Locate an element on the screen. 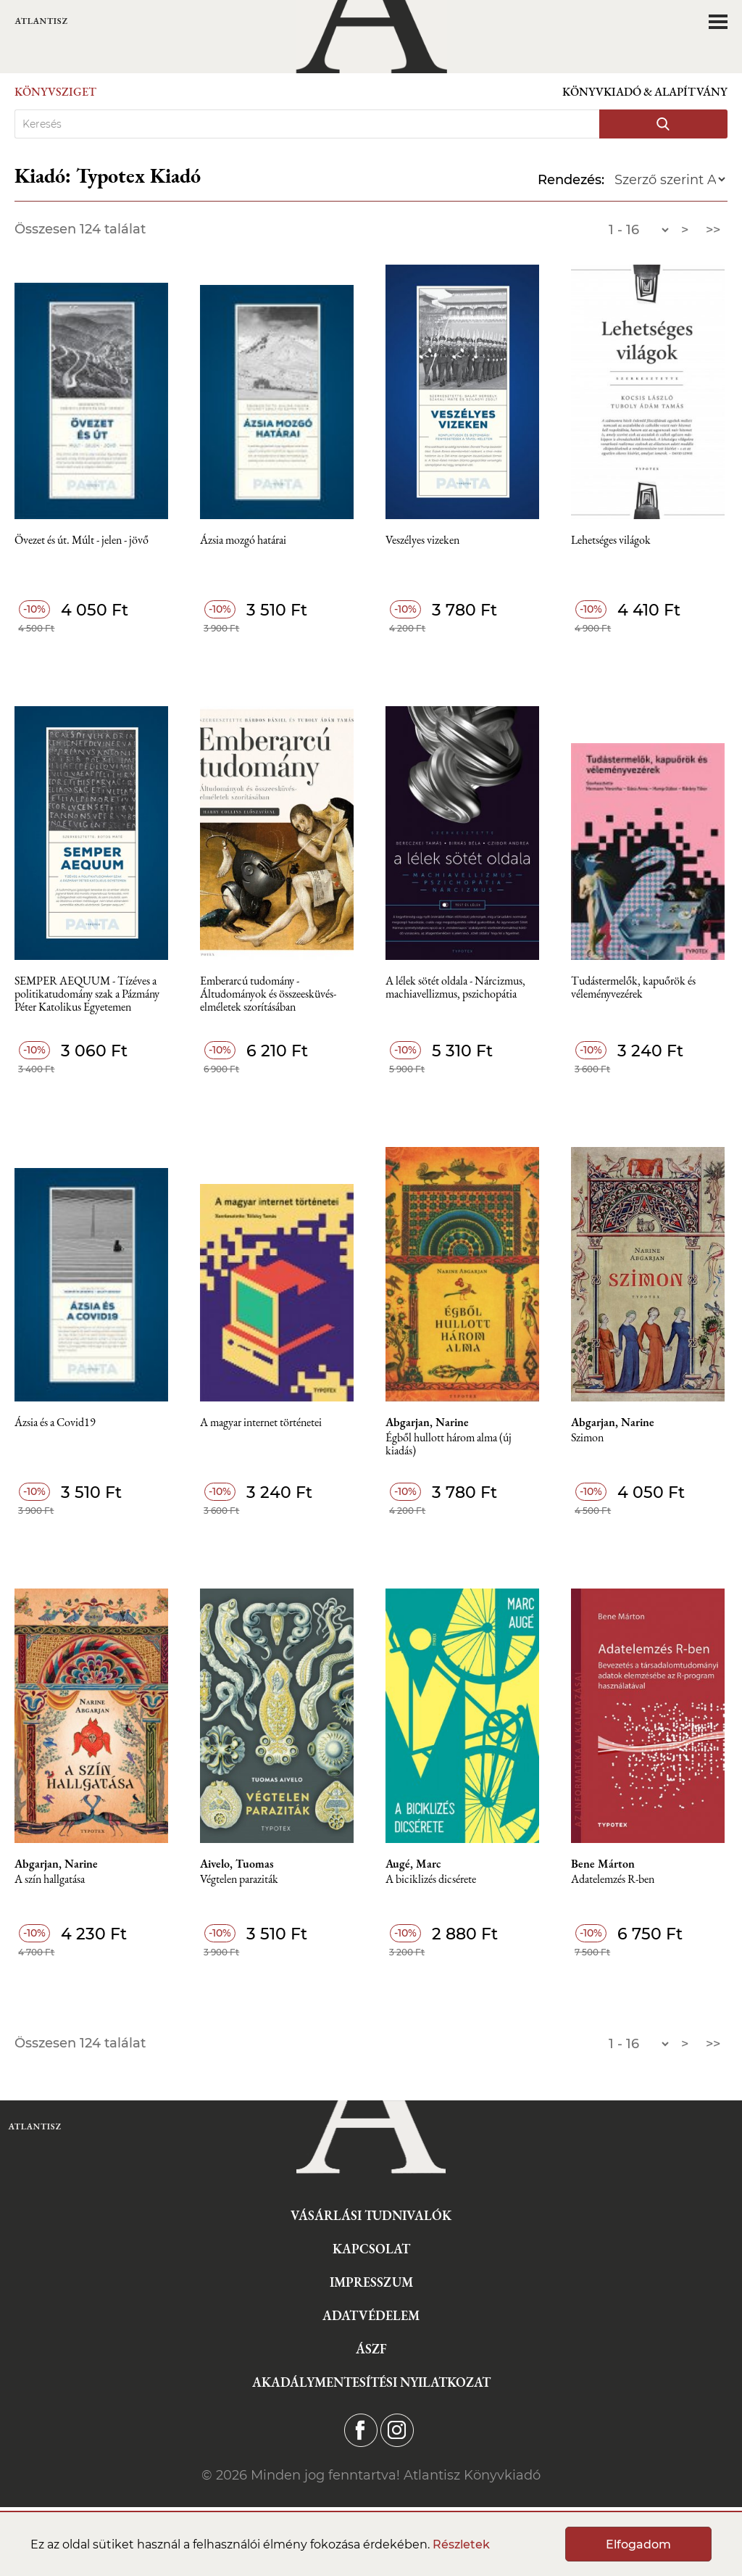 The height and width of the screenshot is (2576, 742). Rendezés: is located at coordinates (571, 180).